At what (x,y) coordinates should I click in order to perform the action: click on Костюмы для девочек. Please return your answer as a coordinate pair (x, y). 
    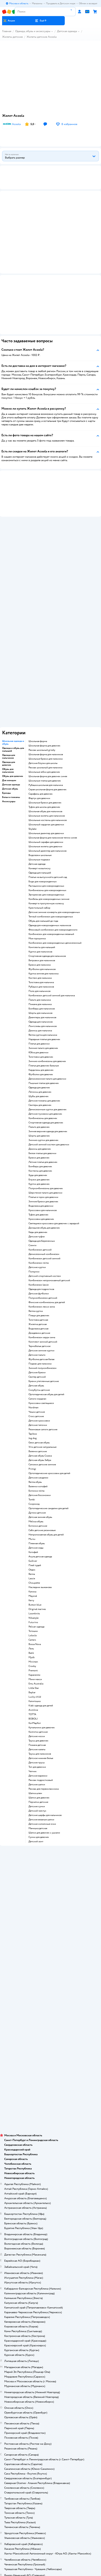
    Looking at the image, I should click on (40, 1129).